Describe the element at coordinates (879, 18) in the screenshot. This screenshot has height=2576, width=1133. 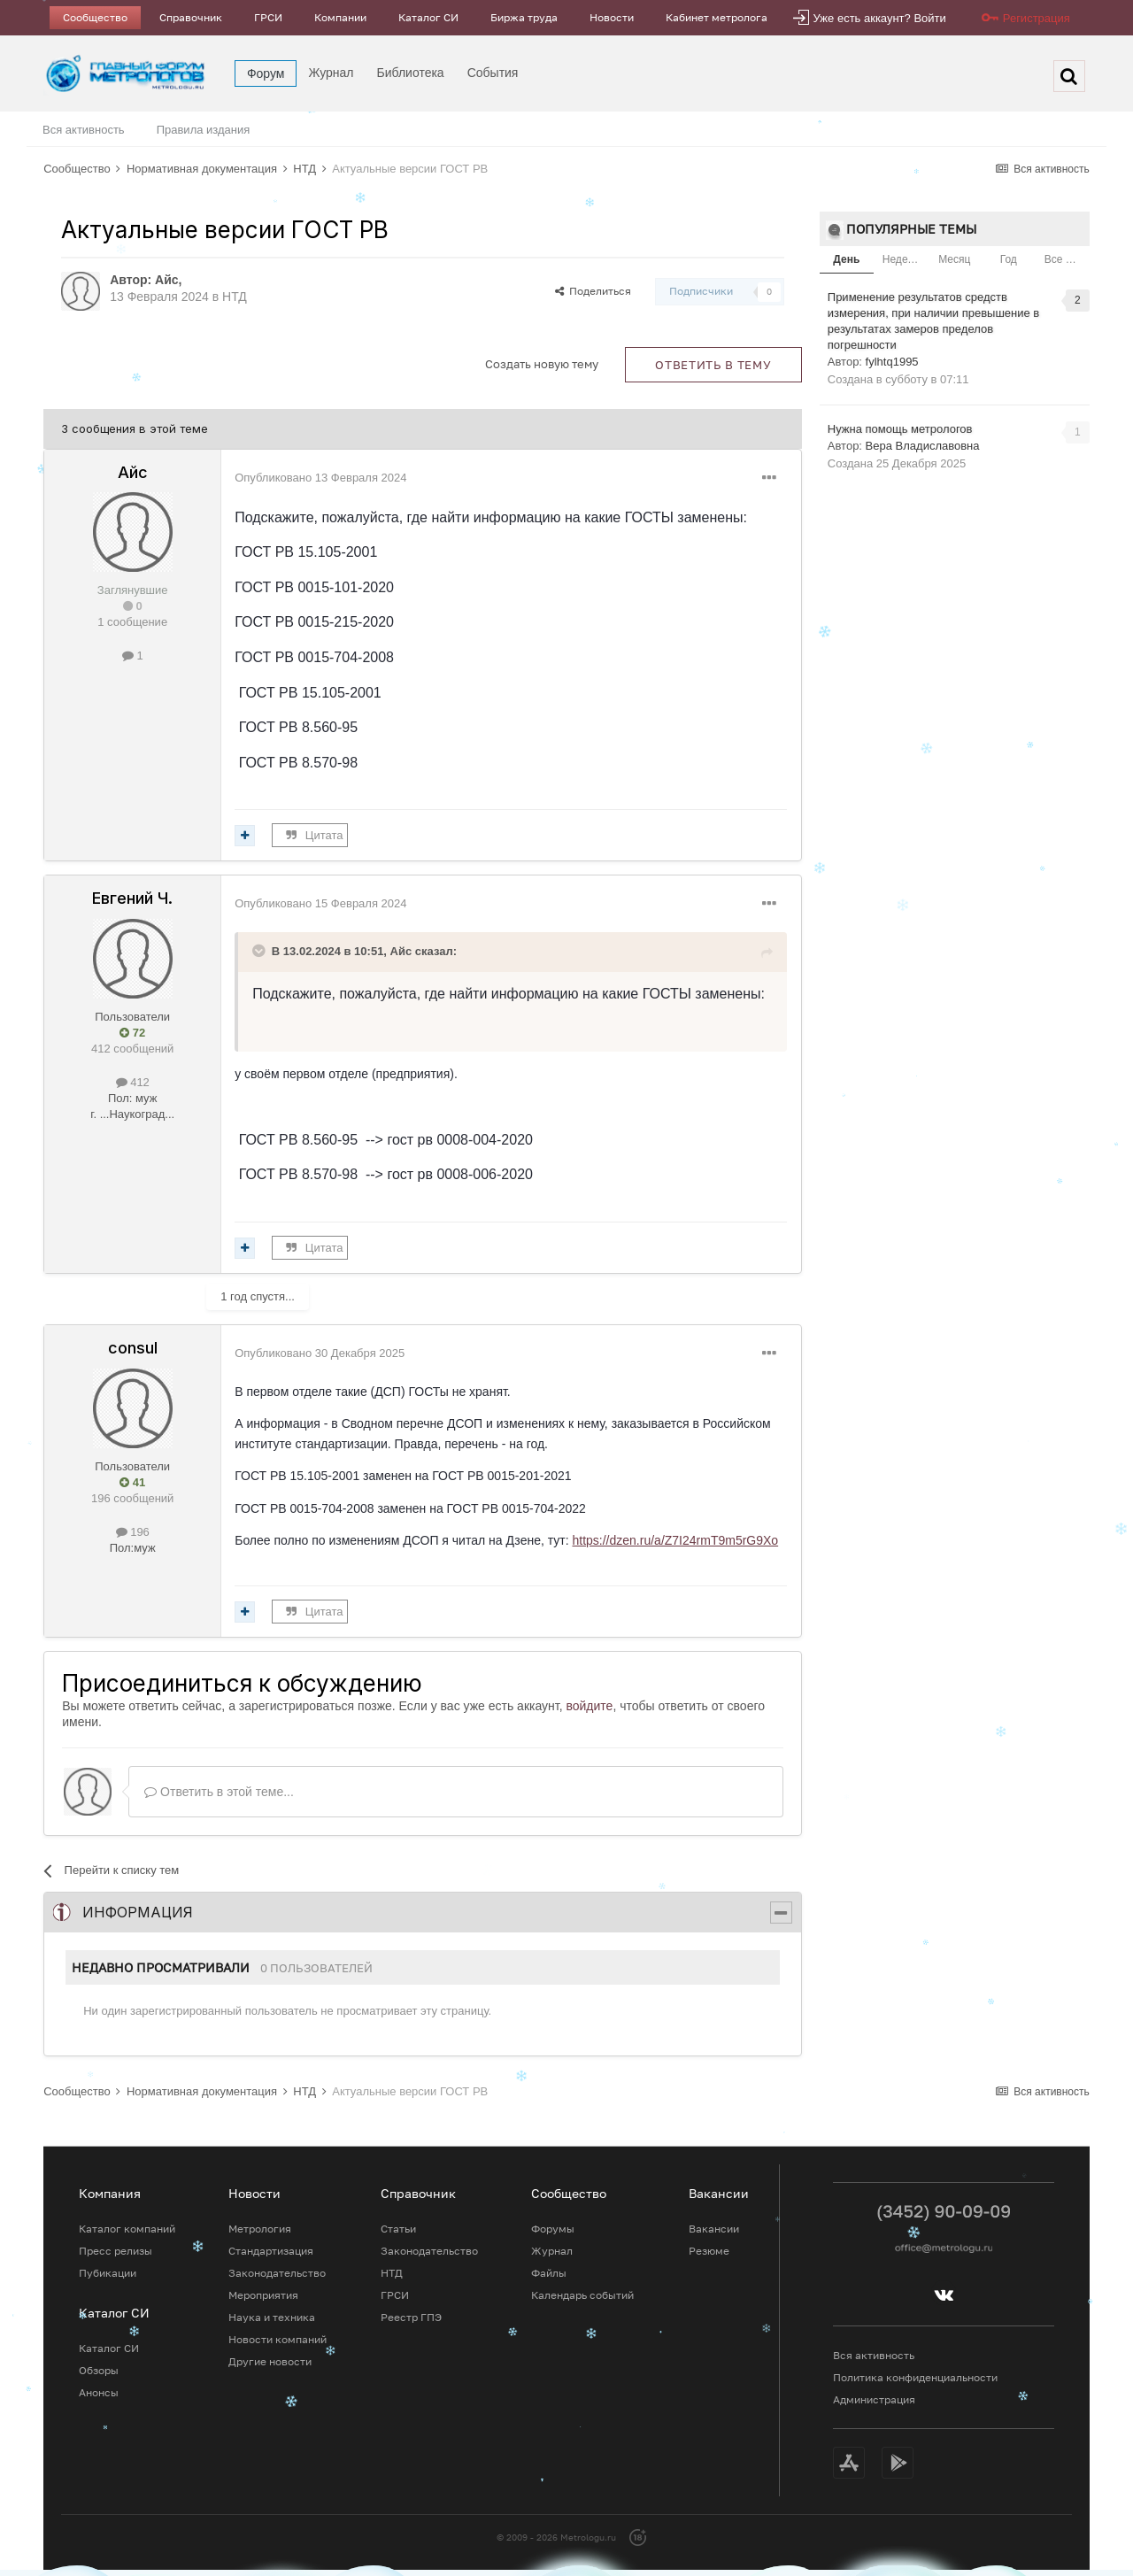
I see `Уже есть аккаунт? Войти` at that location.